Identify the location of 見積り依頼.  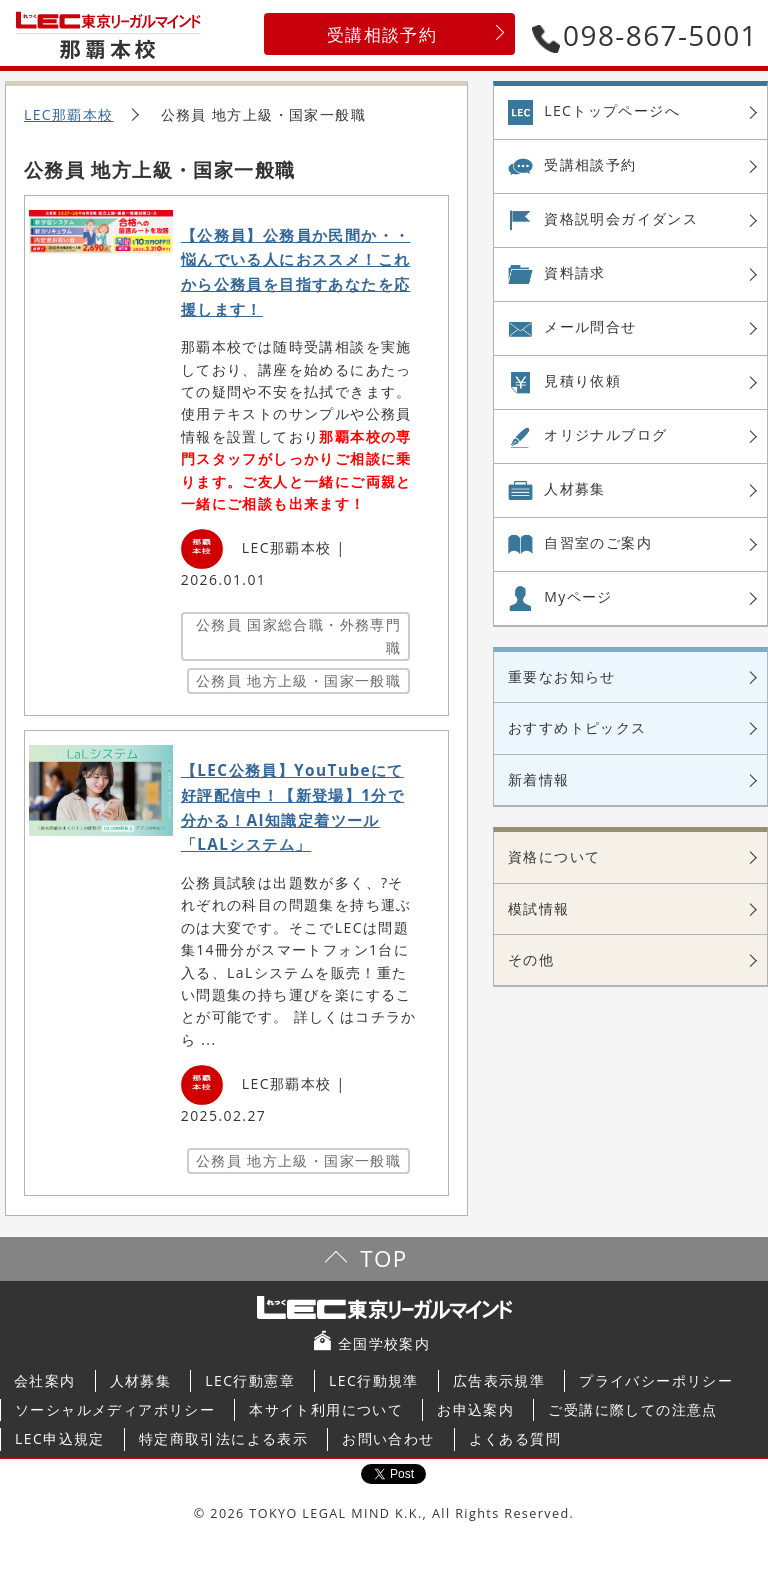
(582, 380).